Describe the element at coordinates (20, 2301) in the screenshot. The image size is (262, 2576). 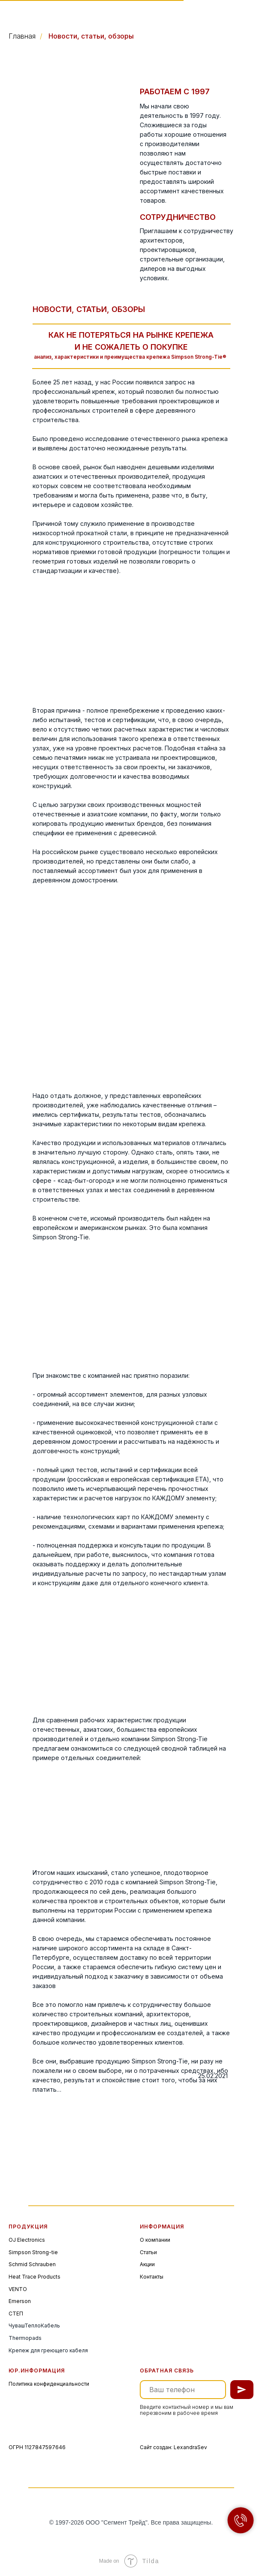
I see `Emerson` at that location.